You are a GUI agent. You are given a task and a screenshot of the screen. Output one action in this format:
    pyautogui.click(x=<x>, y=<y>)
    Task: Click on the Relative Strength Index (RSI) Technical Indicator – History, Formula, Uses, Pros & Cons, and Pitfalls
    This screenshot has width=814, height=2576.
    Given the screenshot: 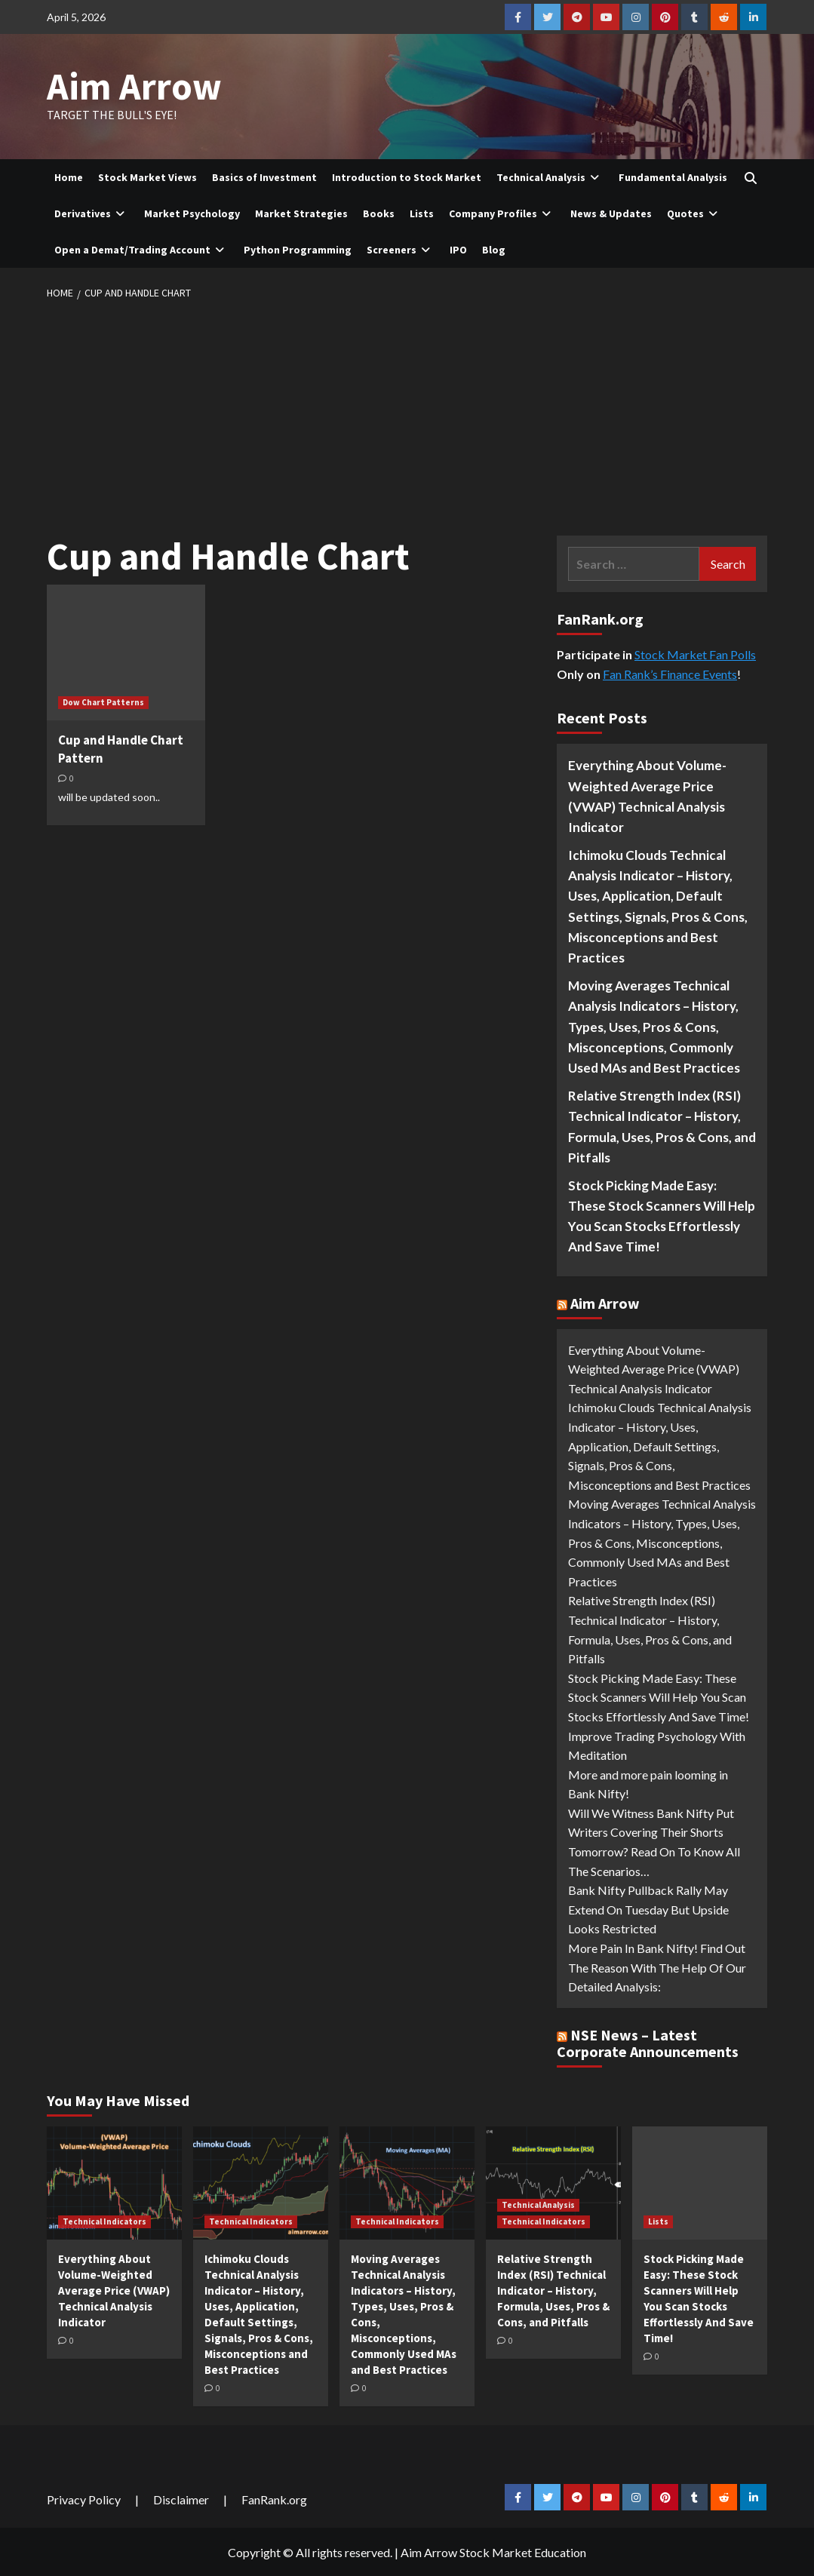 What is the action you would take?
    pyautogui.click(x=662, y=1125)
    